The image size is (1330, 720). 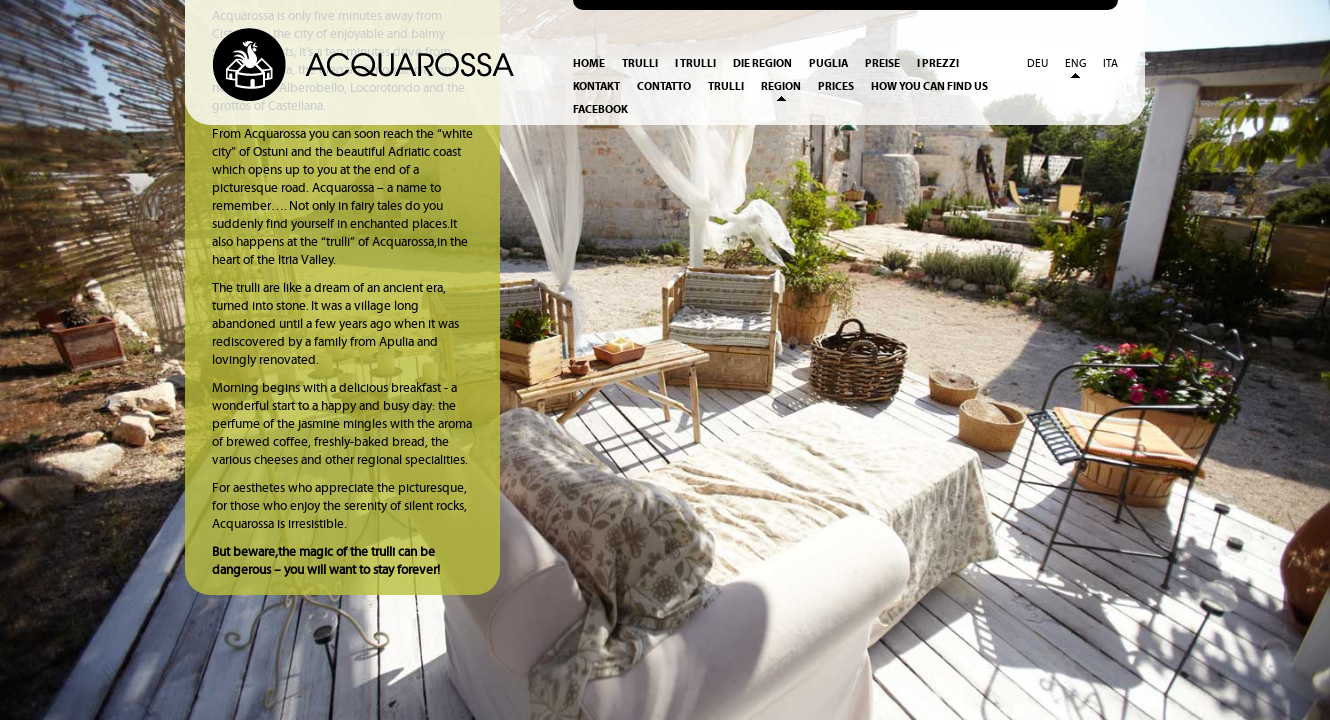 I want to click on Preise, so click(x=882, y=63).